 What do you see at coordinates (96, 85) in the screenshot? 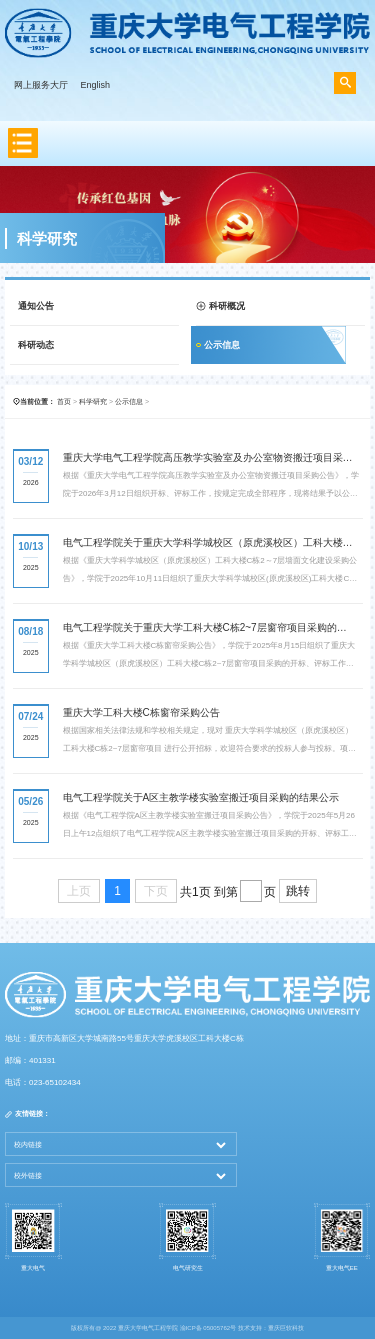
I see `English` at bounding box center [96, 85].